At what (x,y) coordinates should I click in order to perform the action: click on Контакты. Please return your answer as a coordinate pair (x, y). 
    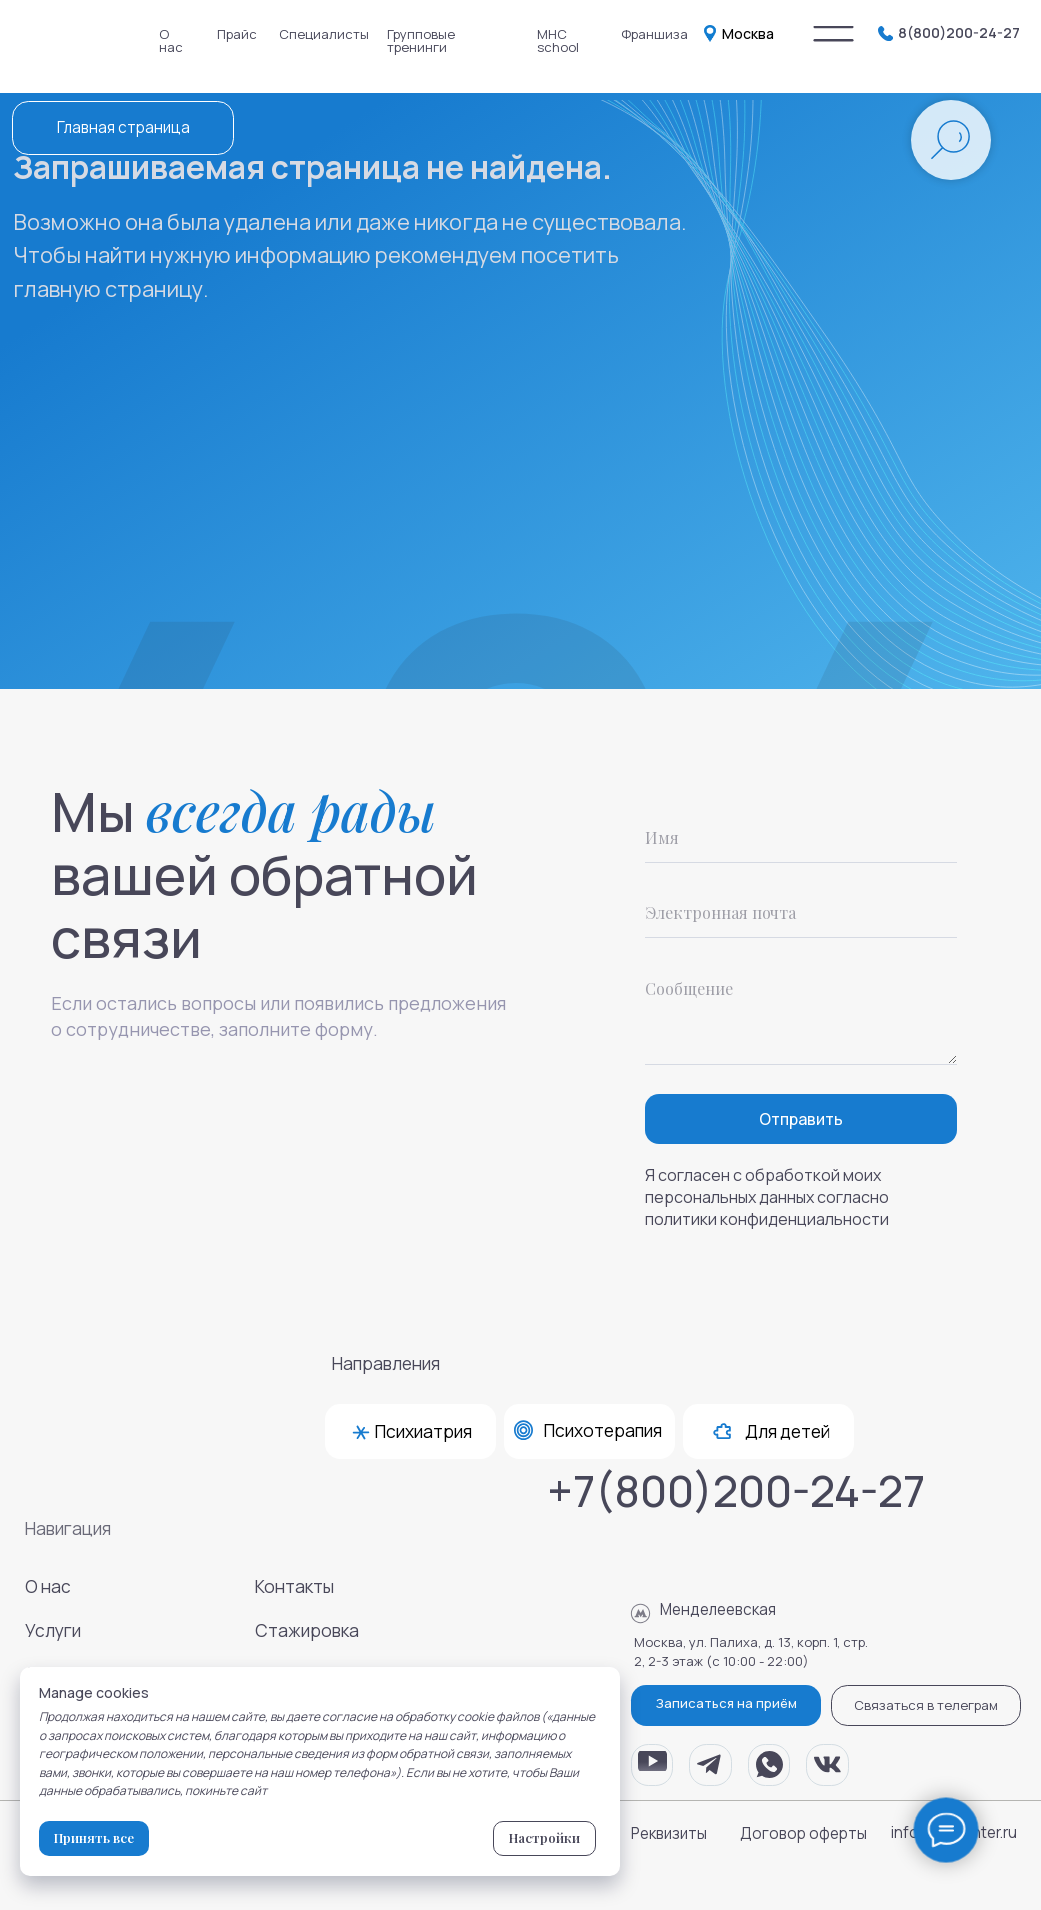
    Looking at the image, I should click on (294, 1586).